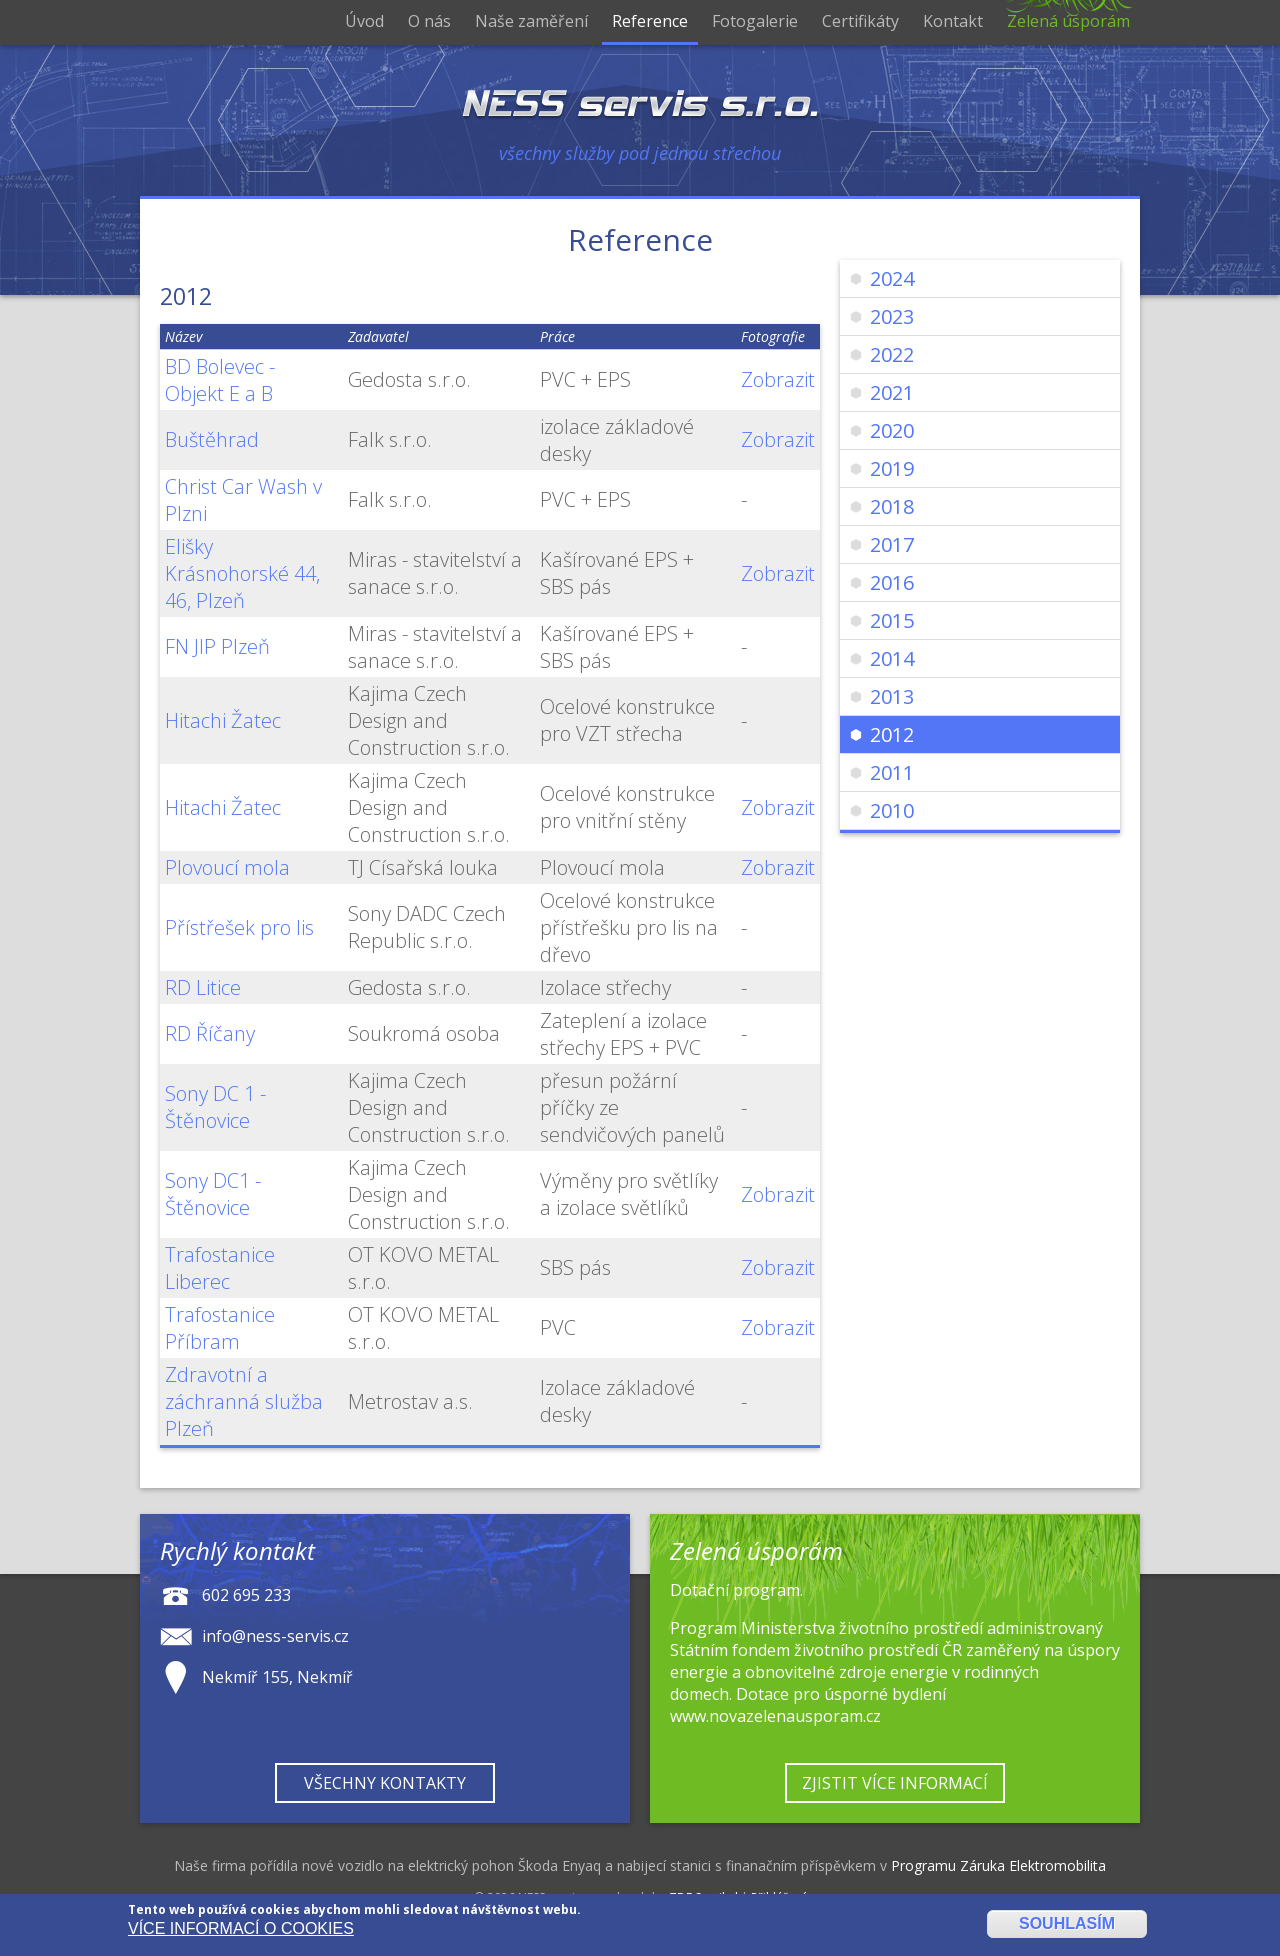 The width and height of the screenshot is (1280, 1956). What do you see at coordinates (778, 379) in the screenshot?
I see `Zobrazit` at bounding box center [778, 379].